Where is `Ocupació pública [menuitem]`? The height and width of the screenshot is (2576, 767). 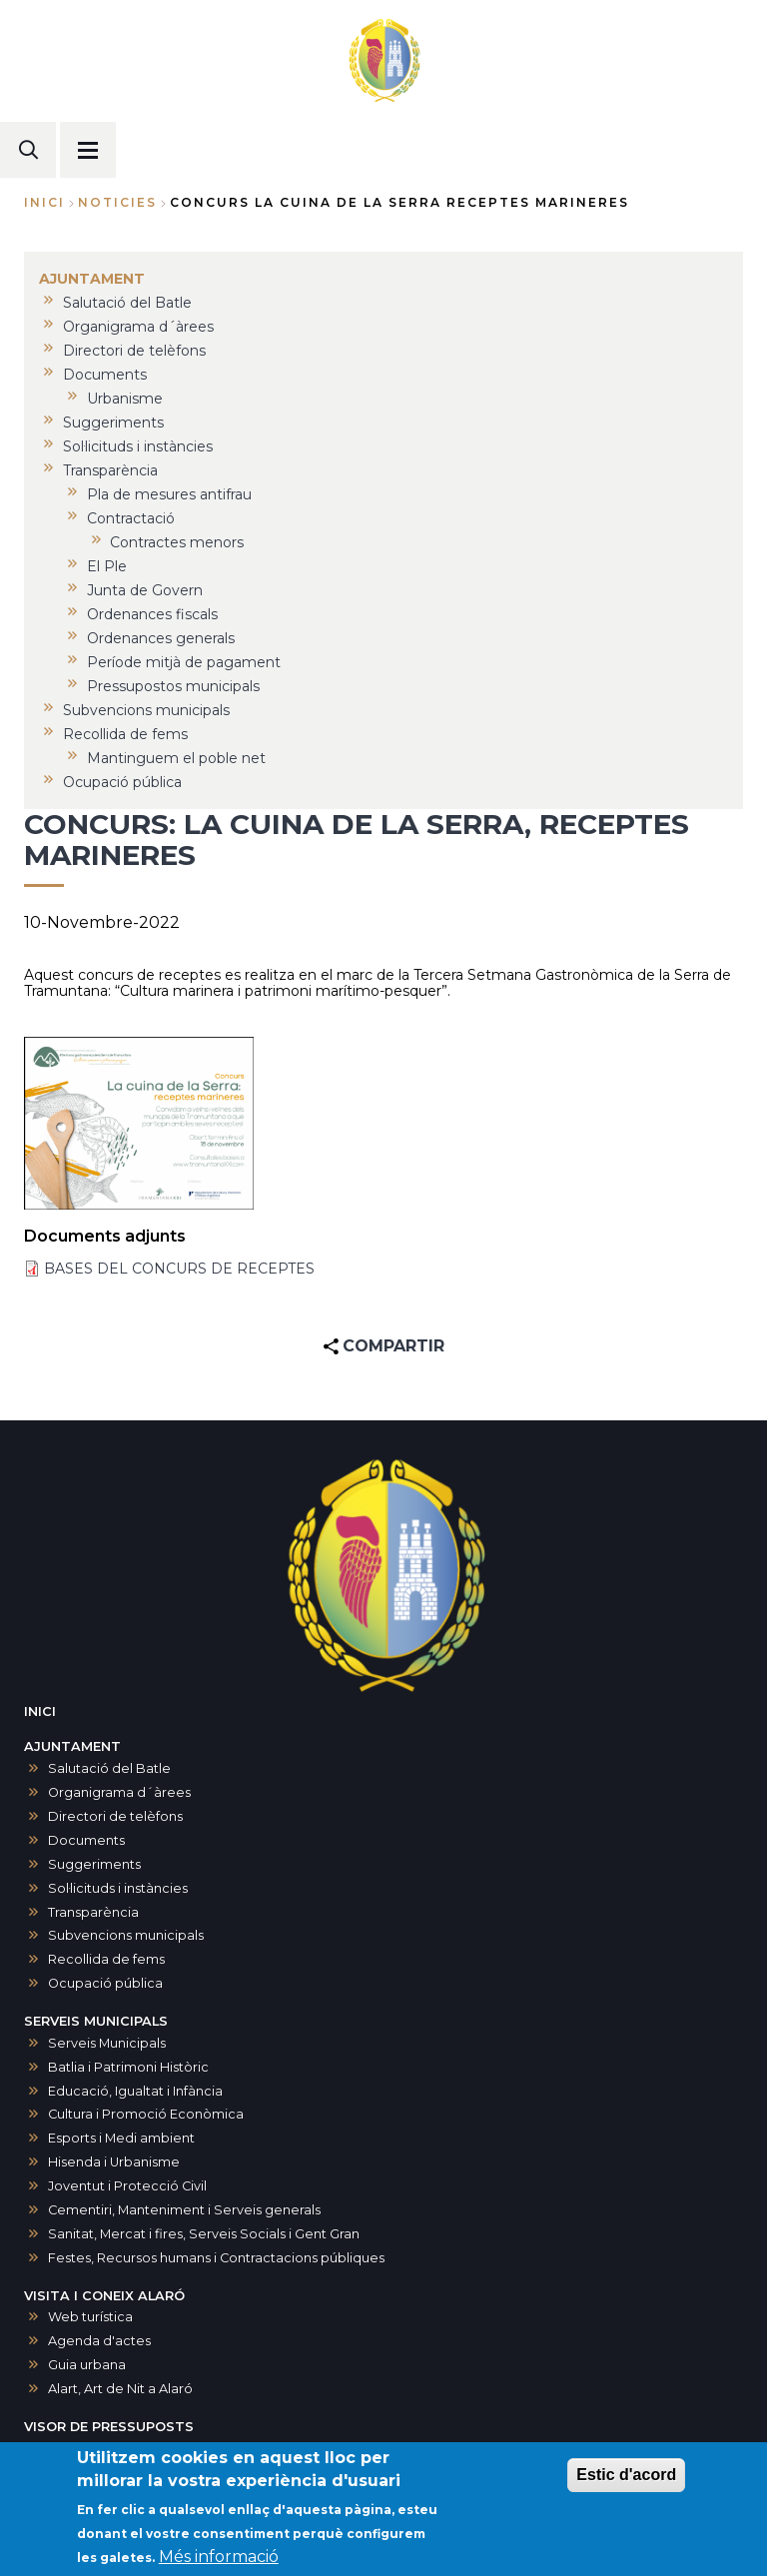
Ocupació pública [menuitem] is located at coordinates (122, 782).